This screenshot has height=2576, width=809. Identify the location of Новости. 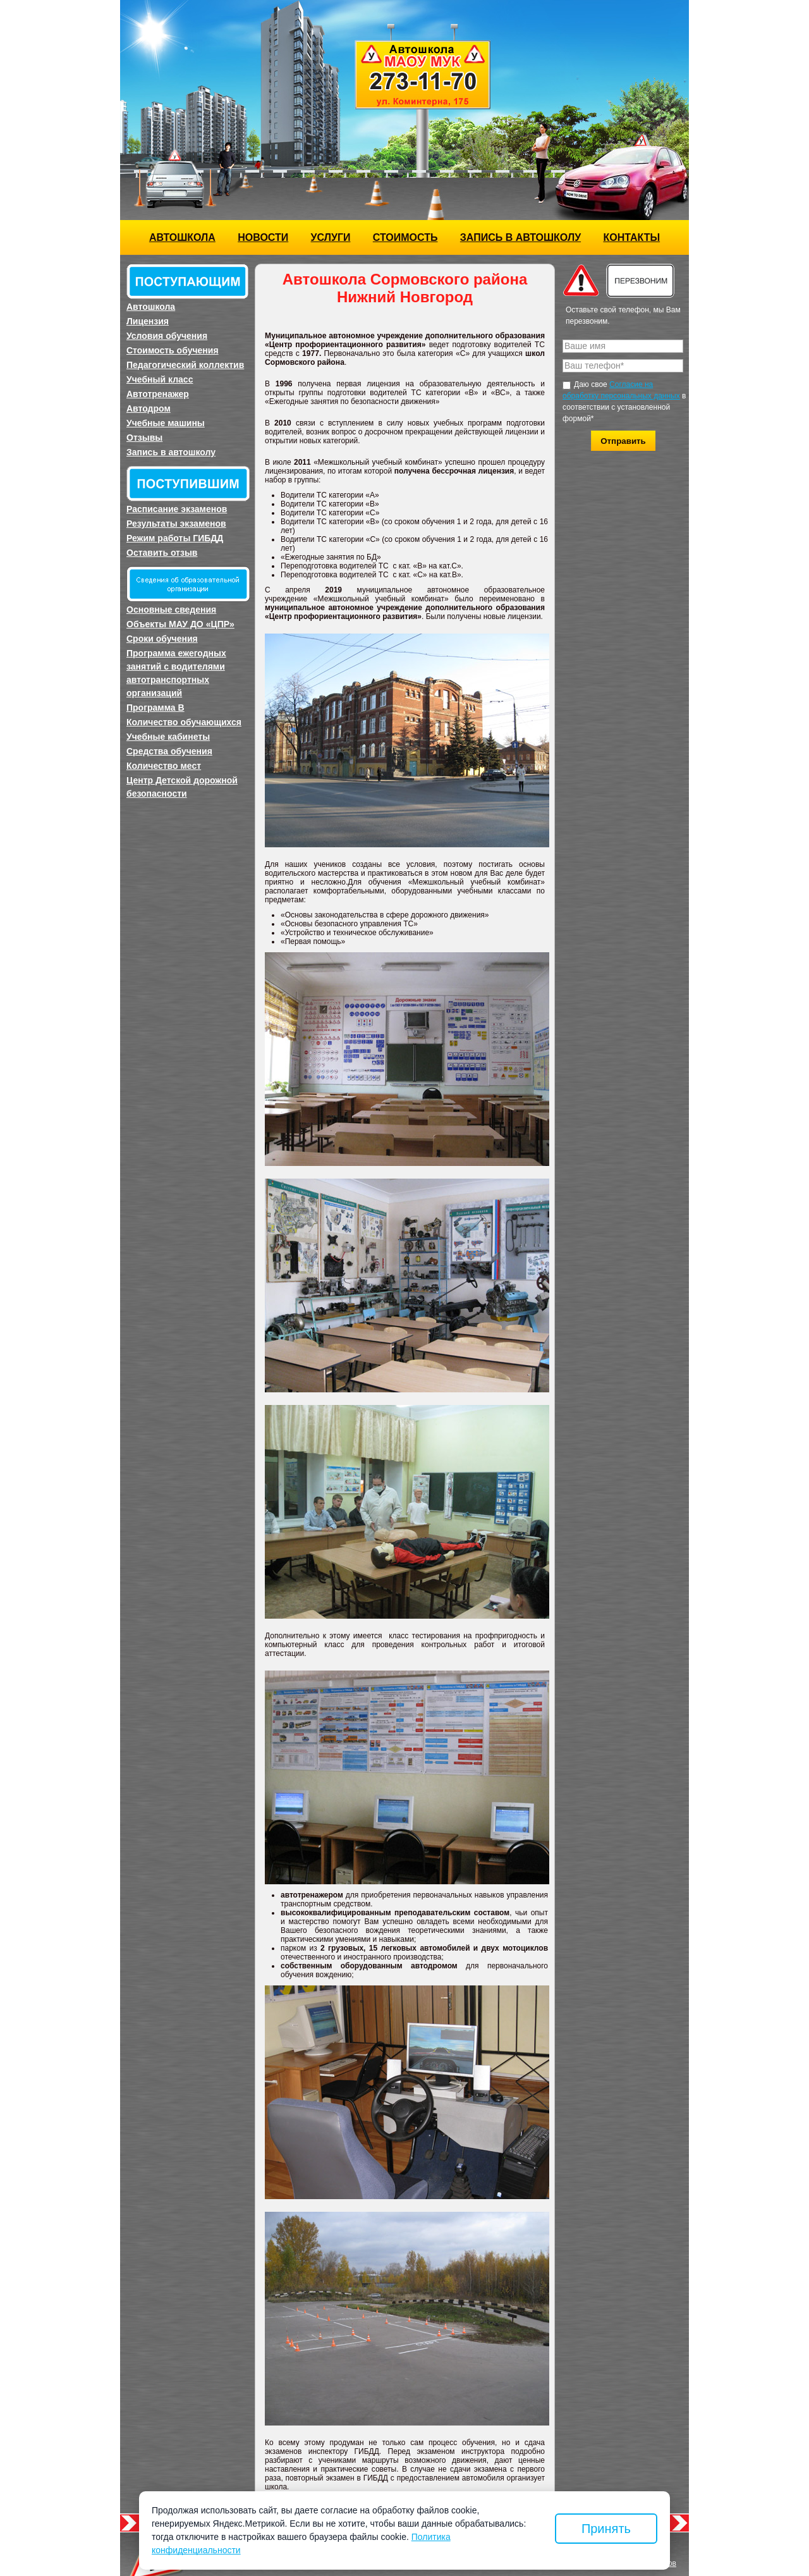
(263, 237).